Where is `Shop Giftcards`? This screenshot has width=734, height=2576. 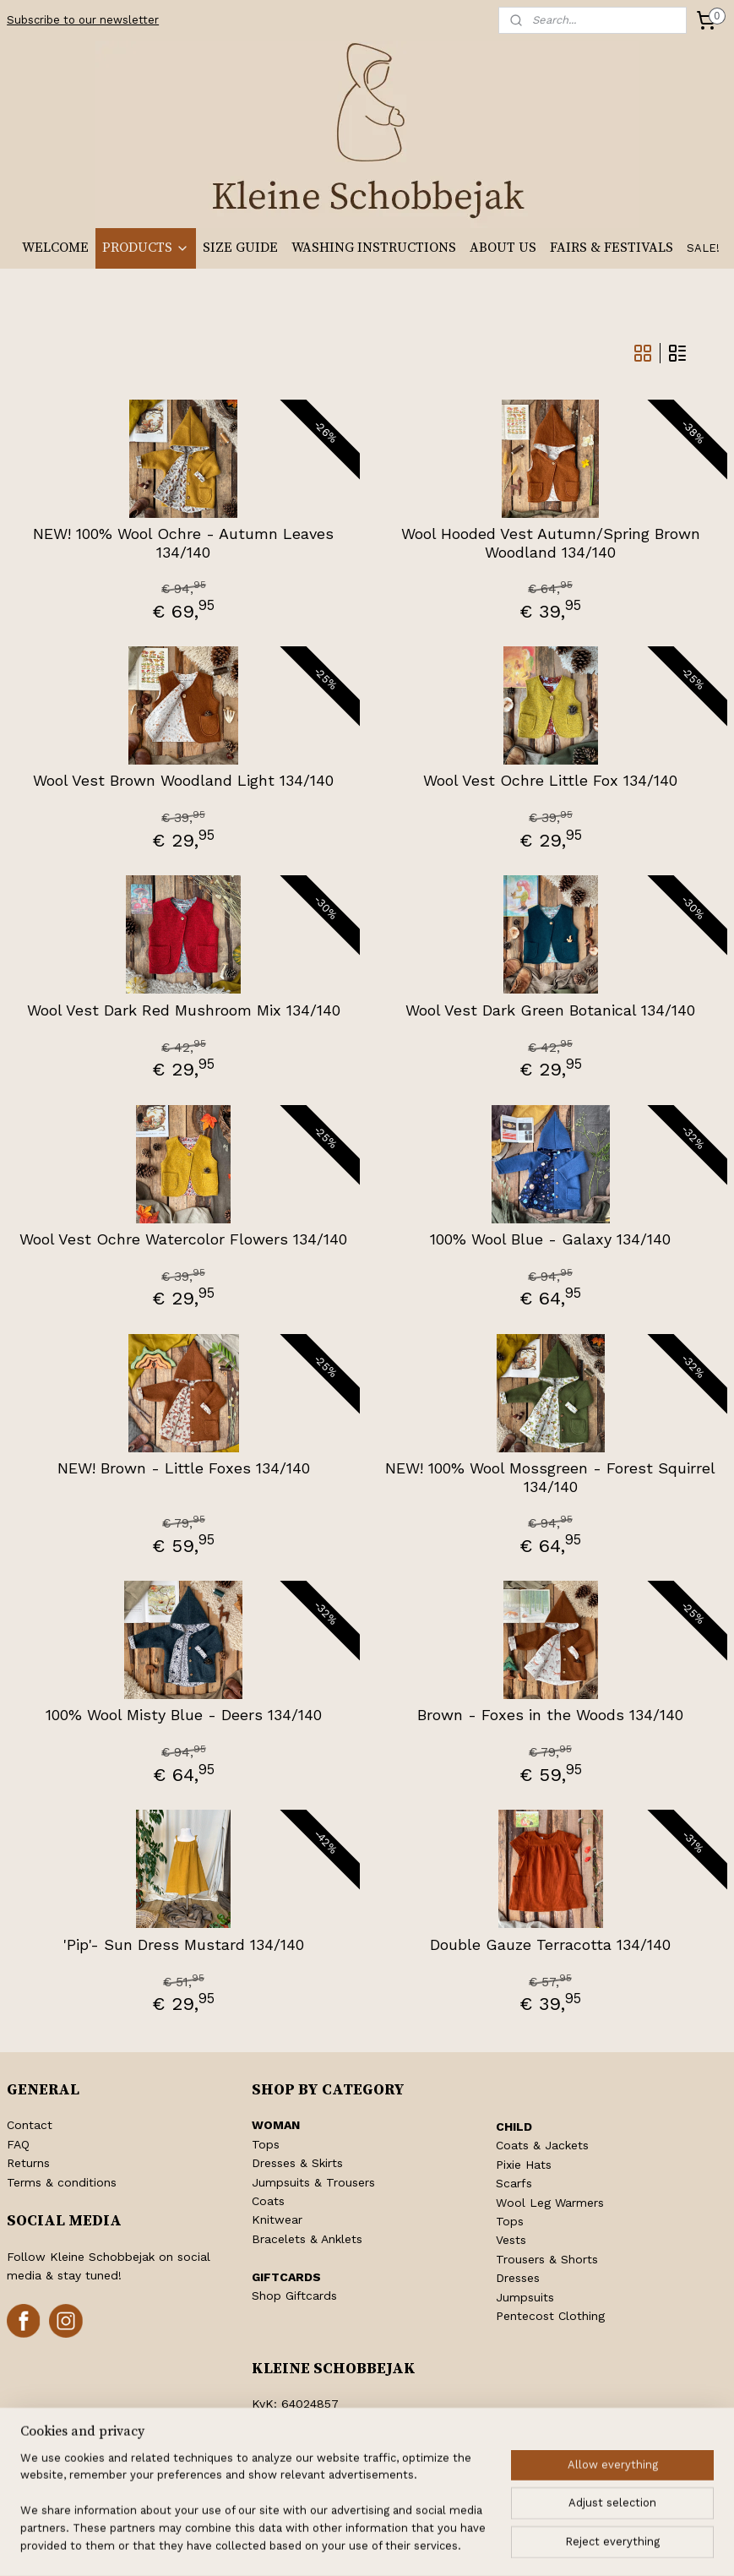 Shop Giftcards is located at coordinates (294, 2295).